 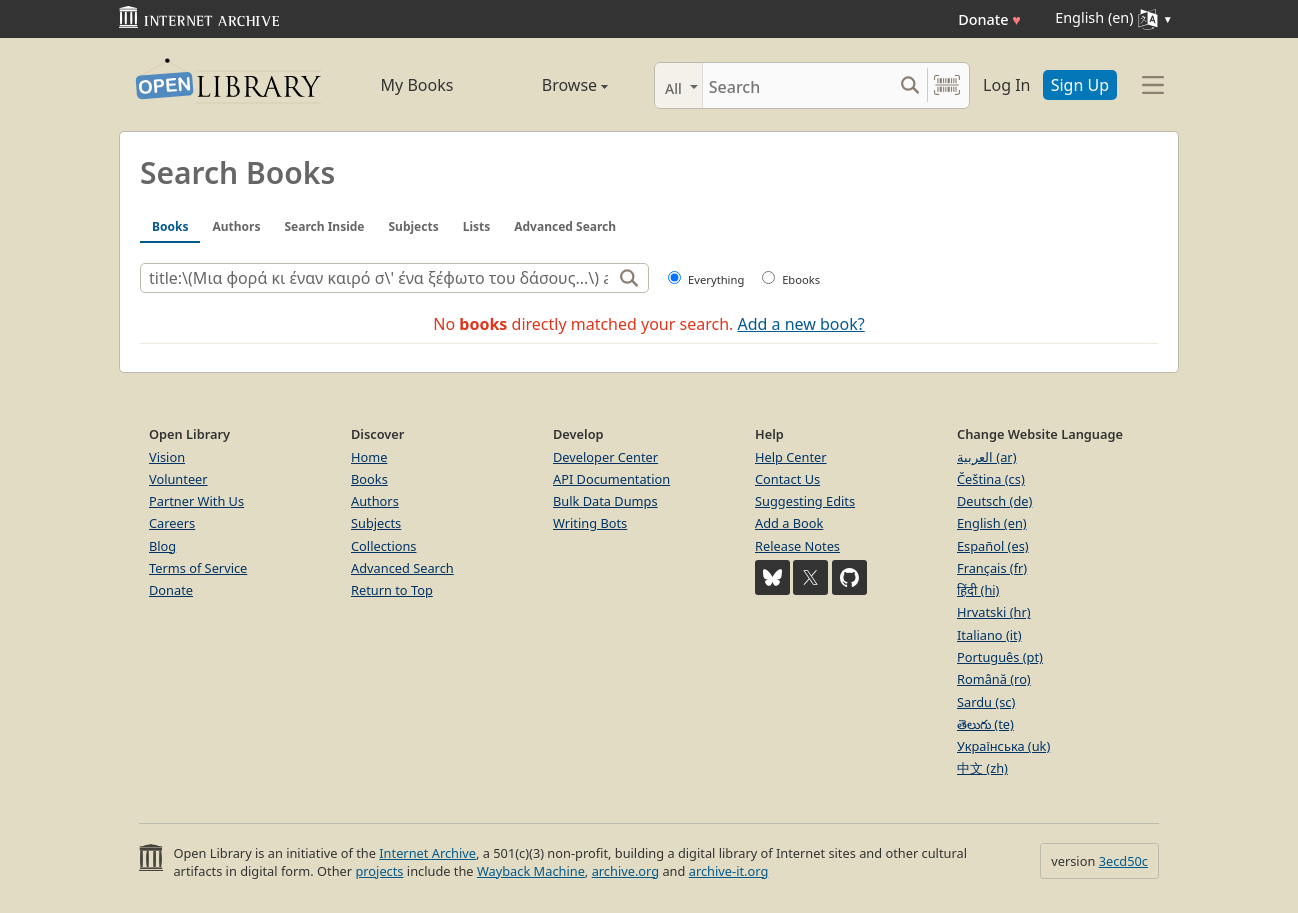 What do you see at coordinates (991, 479) in the screenshot?
I see `Čeština (cs)` at bounding box center [991, 479].